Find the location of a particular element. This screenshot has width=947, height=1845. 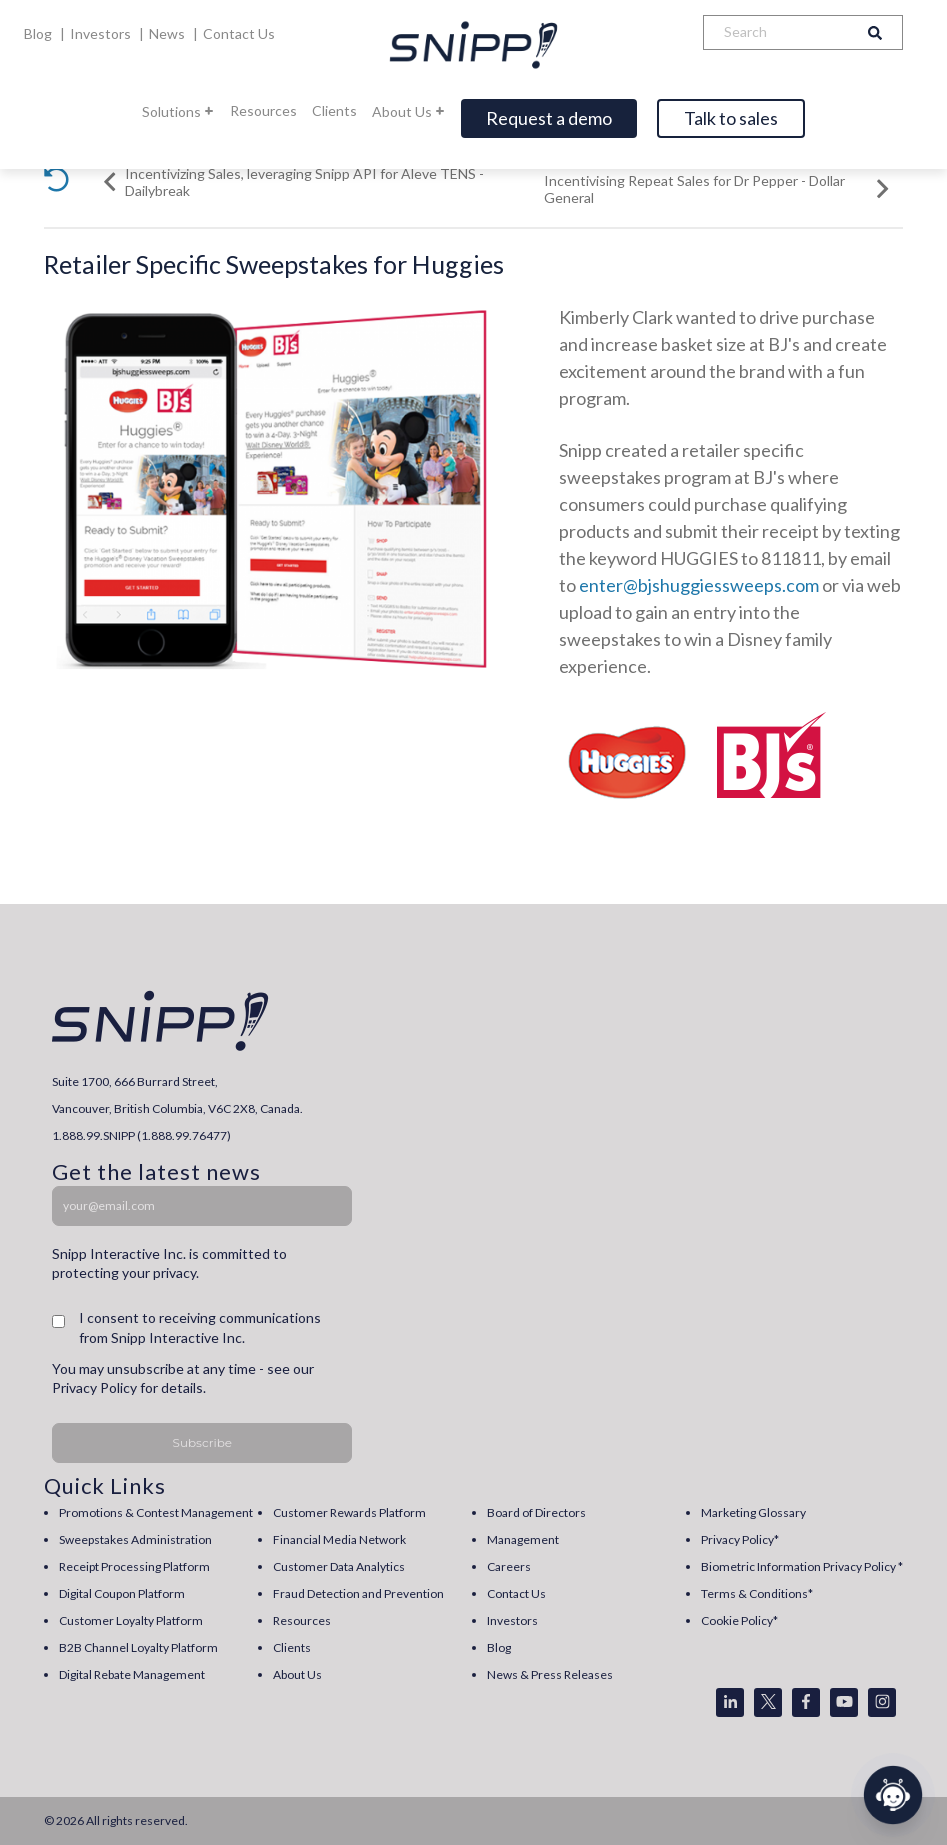

Request a demo [Open] is located at coordinates (549, 118).